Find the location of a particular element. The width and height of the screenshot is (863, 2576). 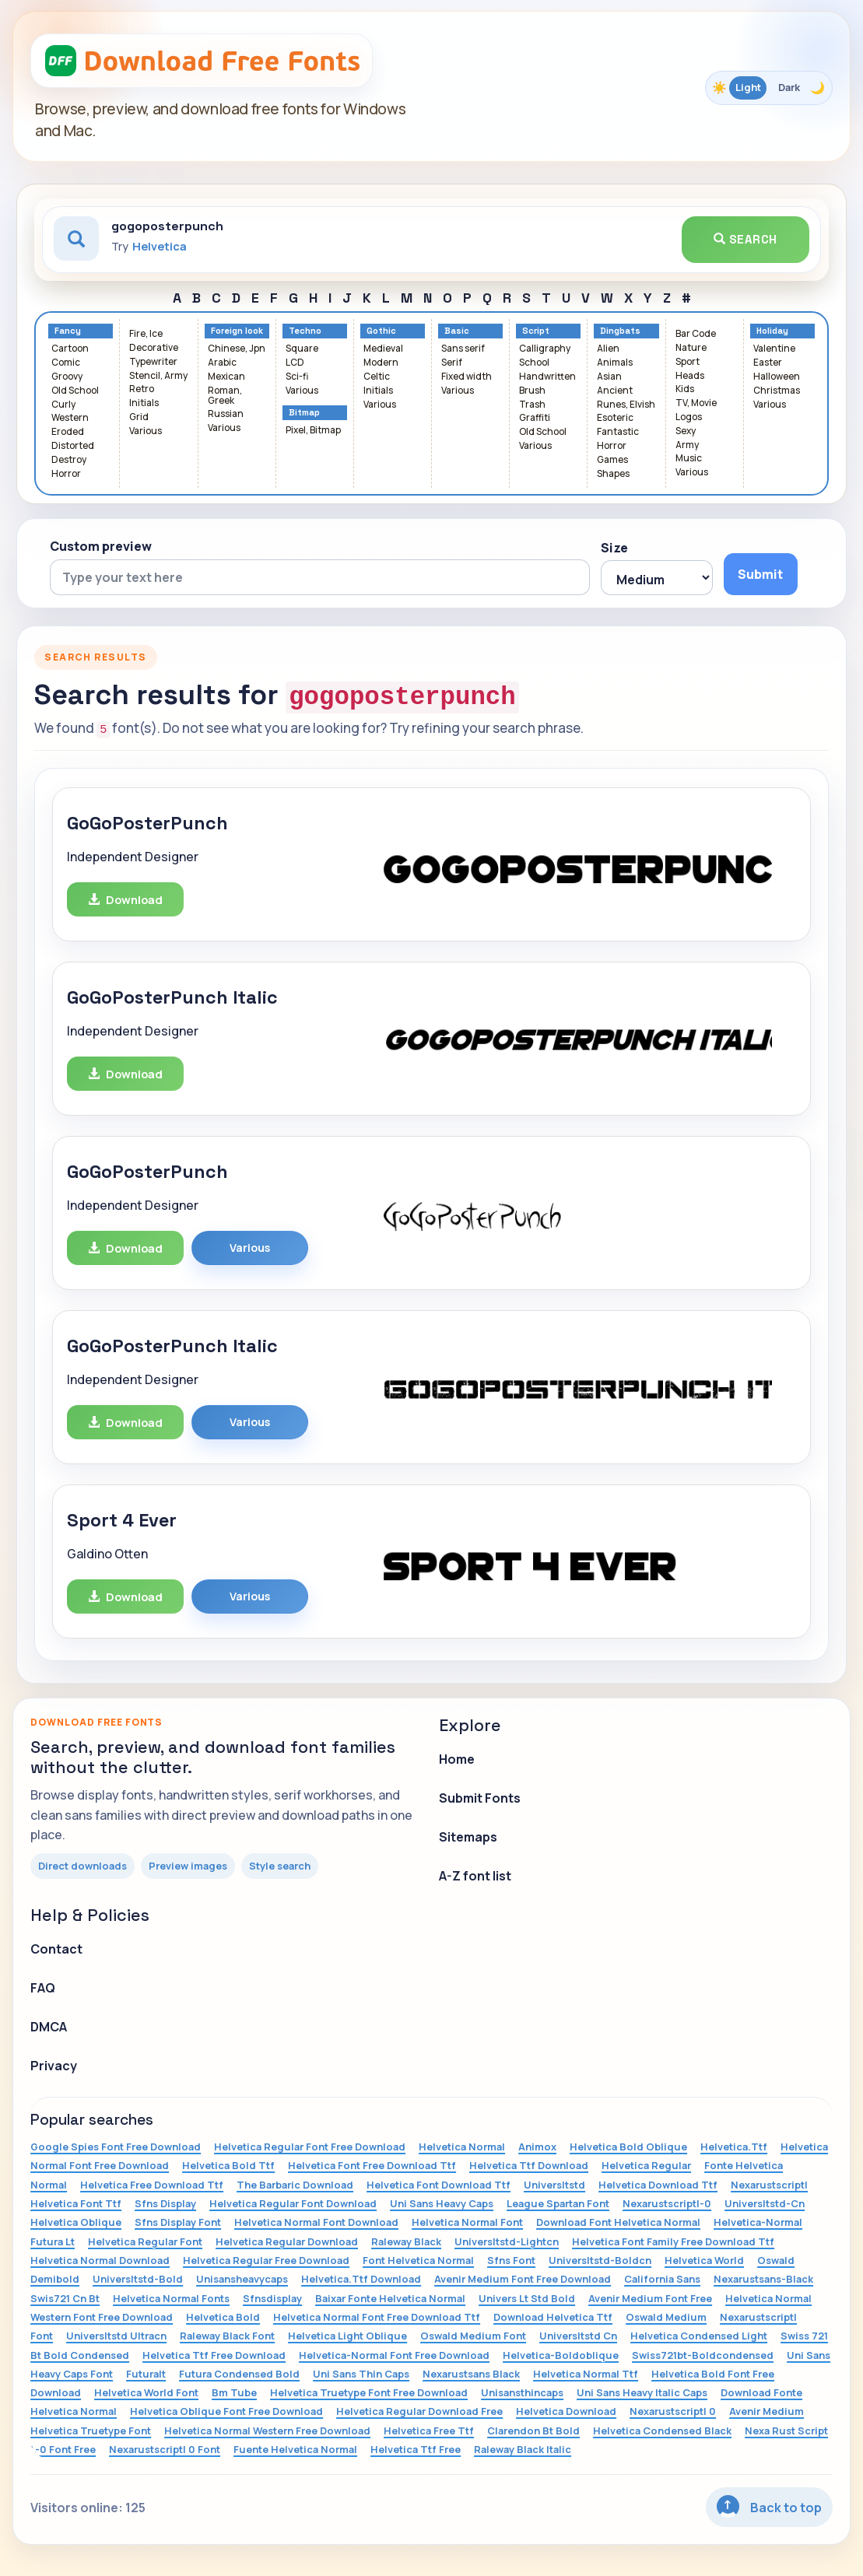

Sfns Font is located at coordinates (511, 2260).